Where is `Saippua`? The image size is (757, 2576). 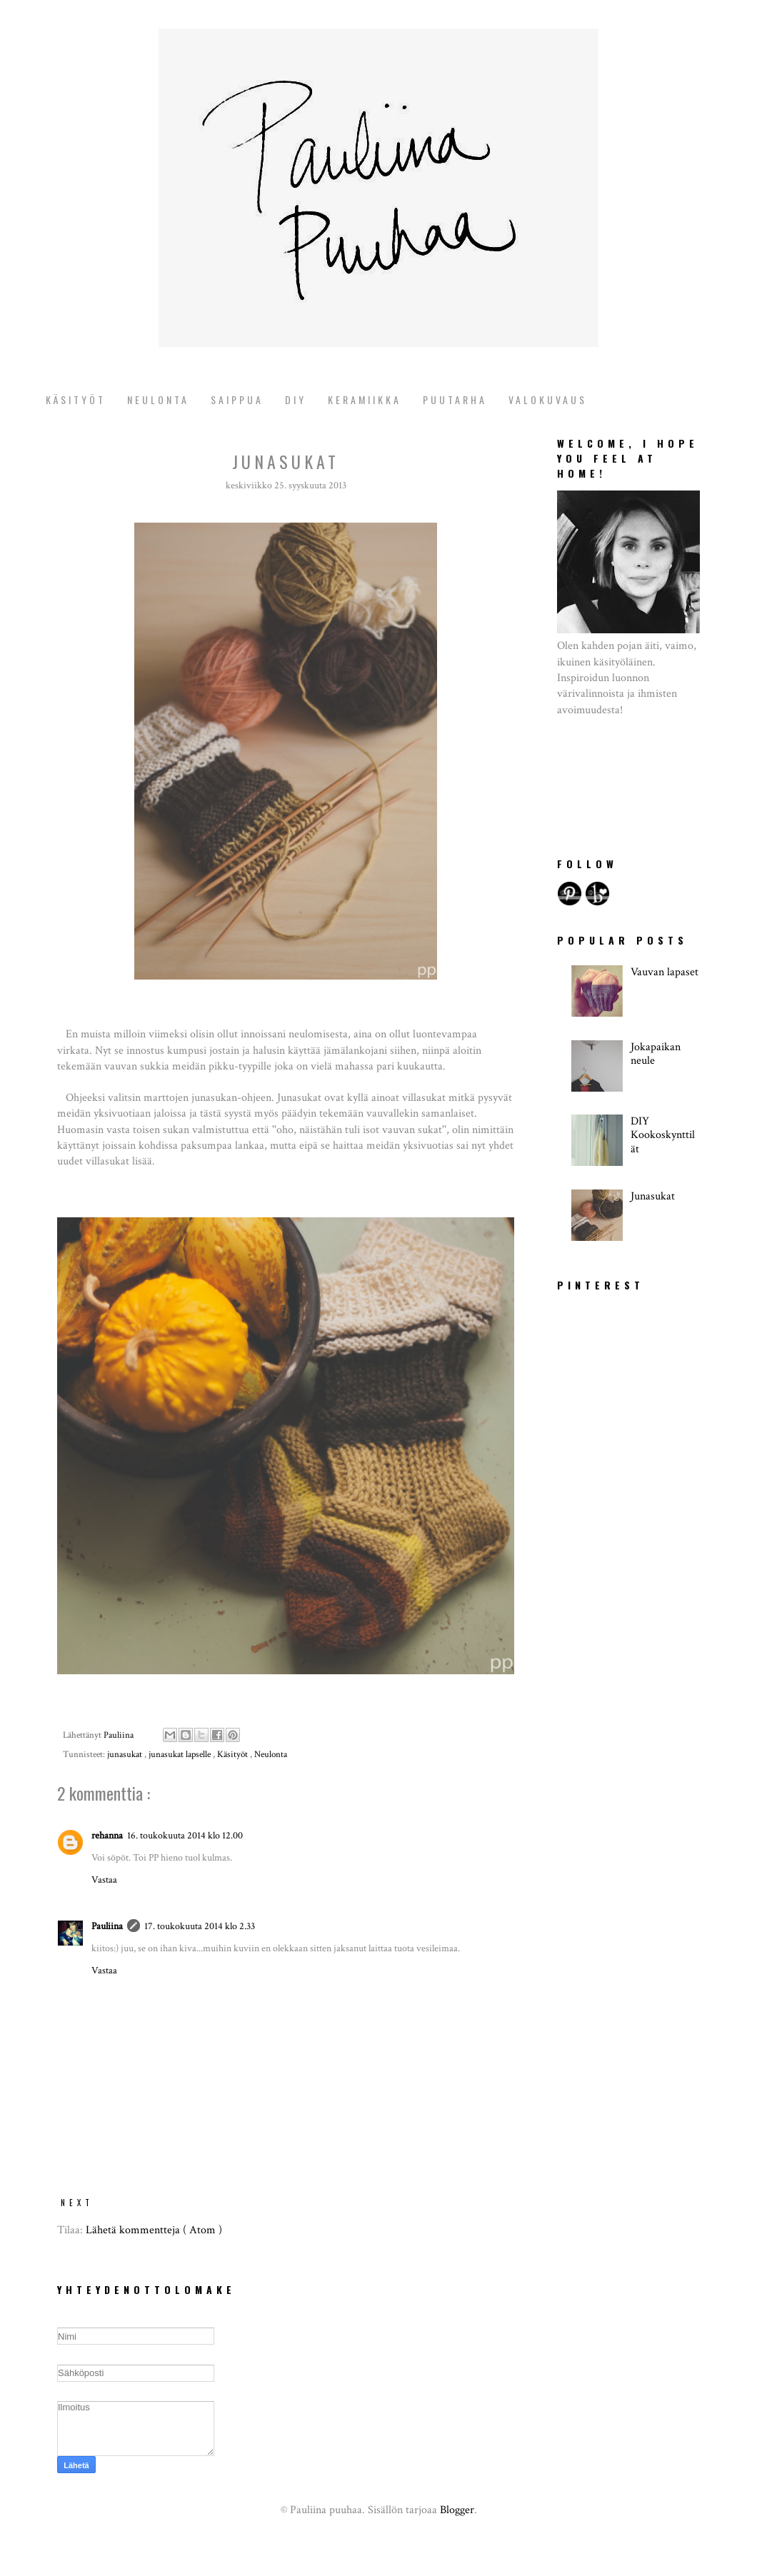
Saippua is located at coordinates (237, 399).